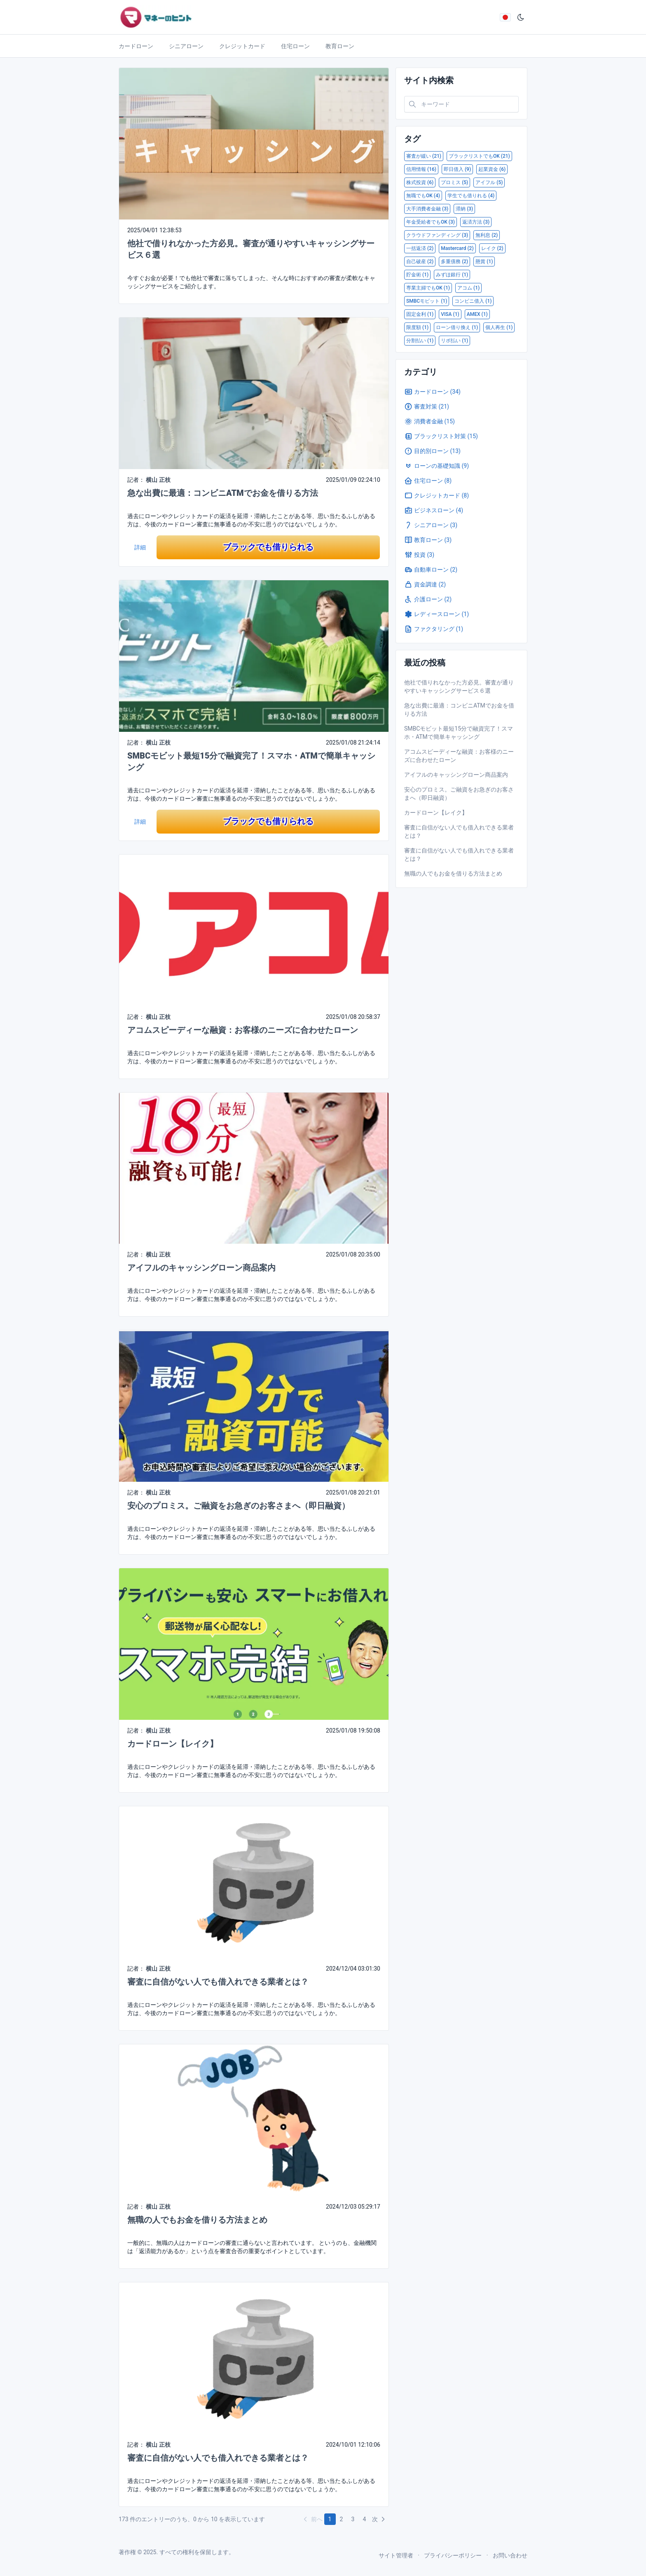 The width and height of the screenshot is (646, 2576). What do you see at coordinates (433, 510) in the screenshot?
I see `ビジネスローン (4)` at bounding box center [433, 510].